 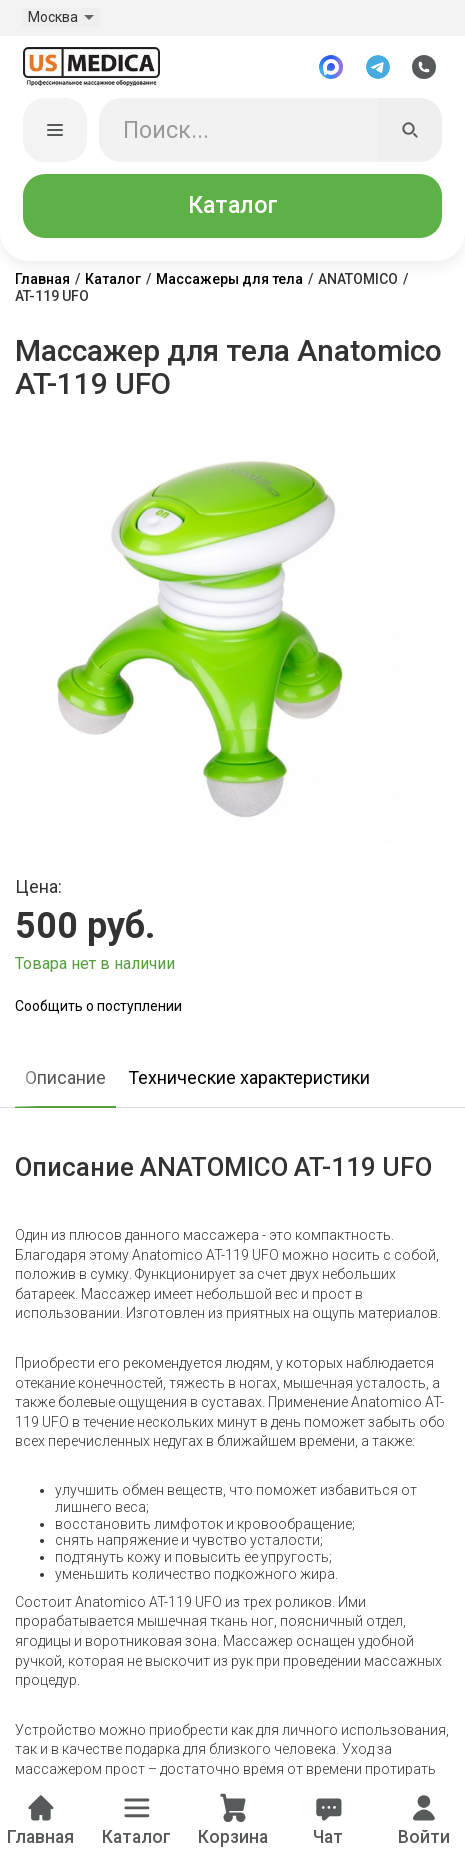 What do you see at coordinates (98, 1007) in the screenshot?
I see `Сообщить о поступлении` at bounding box center [98, 1007].